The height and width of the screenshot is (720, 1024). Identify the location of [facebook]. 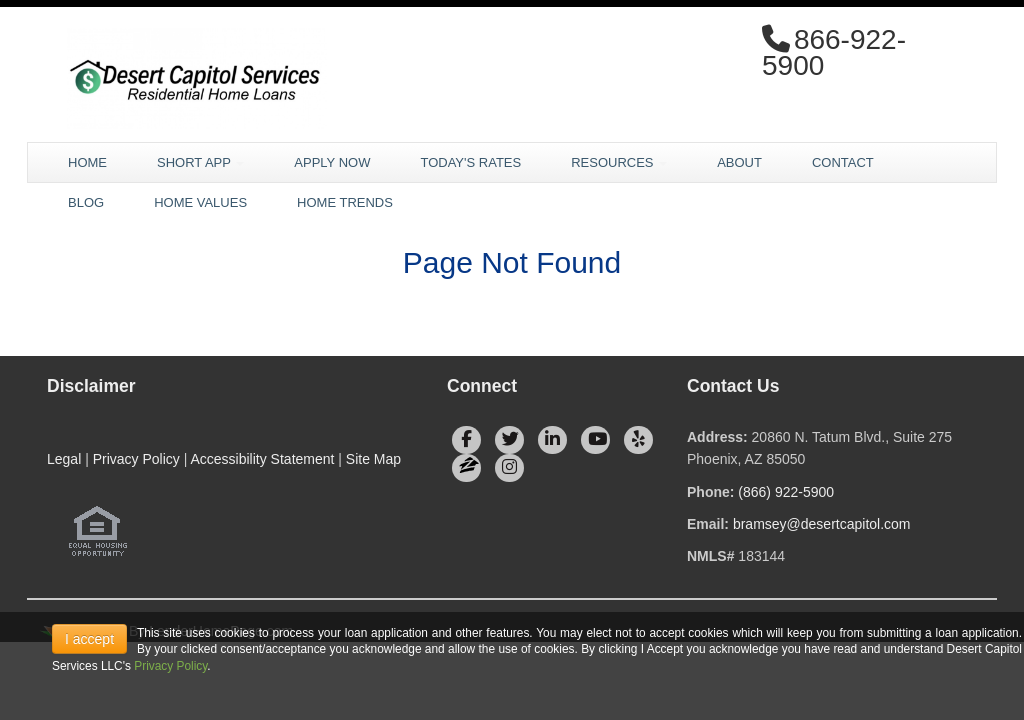
(466, 440).